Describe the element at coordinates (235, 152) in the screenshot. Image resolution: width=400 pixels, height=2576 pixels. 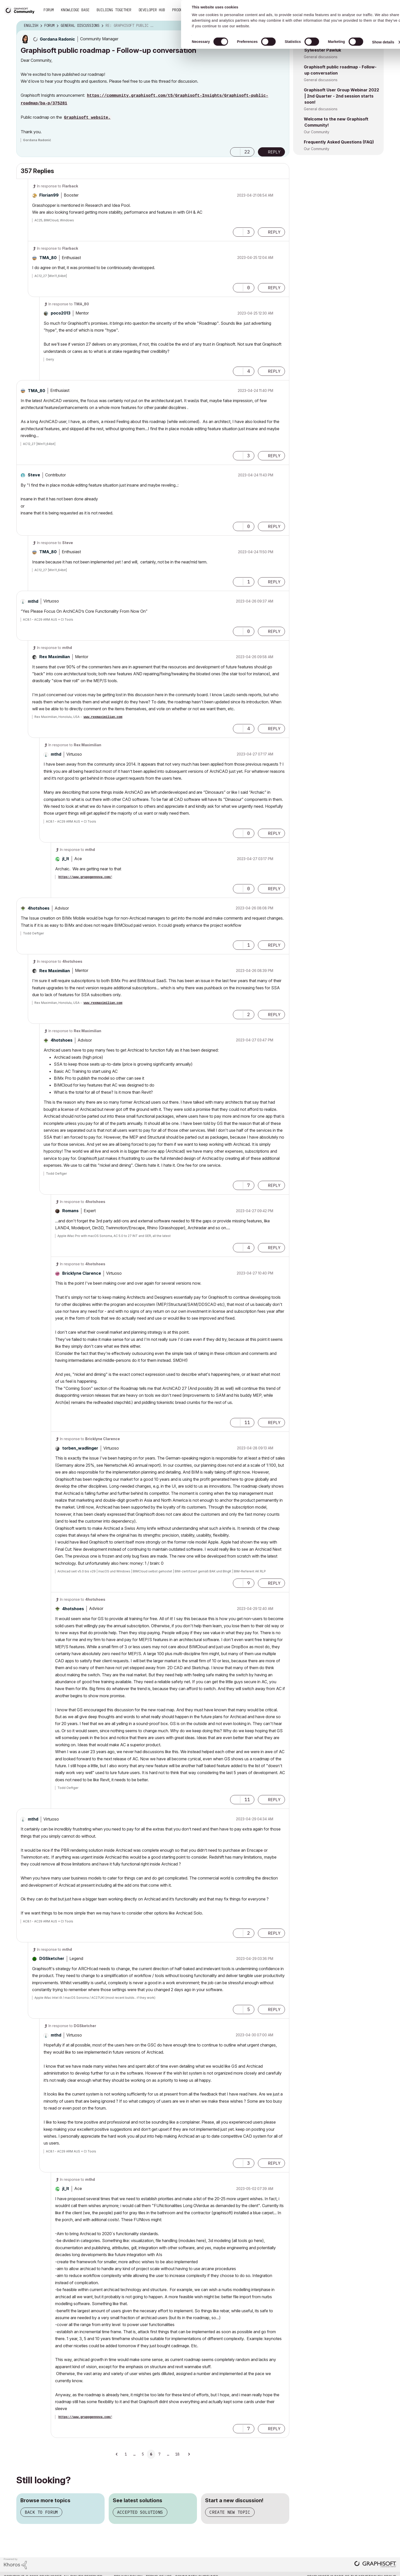
I see `[button]` at that location.